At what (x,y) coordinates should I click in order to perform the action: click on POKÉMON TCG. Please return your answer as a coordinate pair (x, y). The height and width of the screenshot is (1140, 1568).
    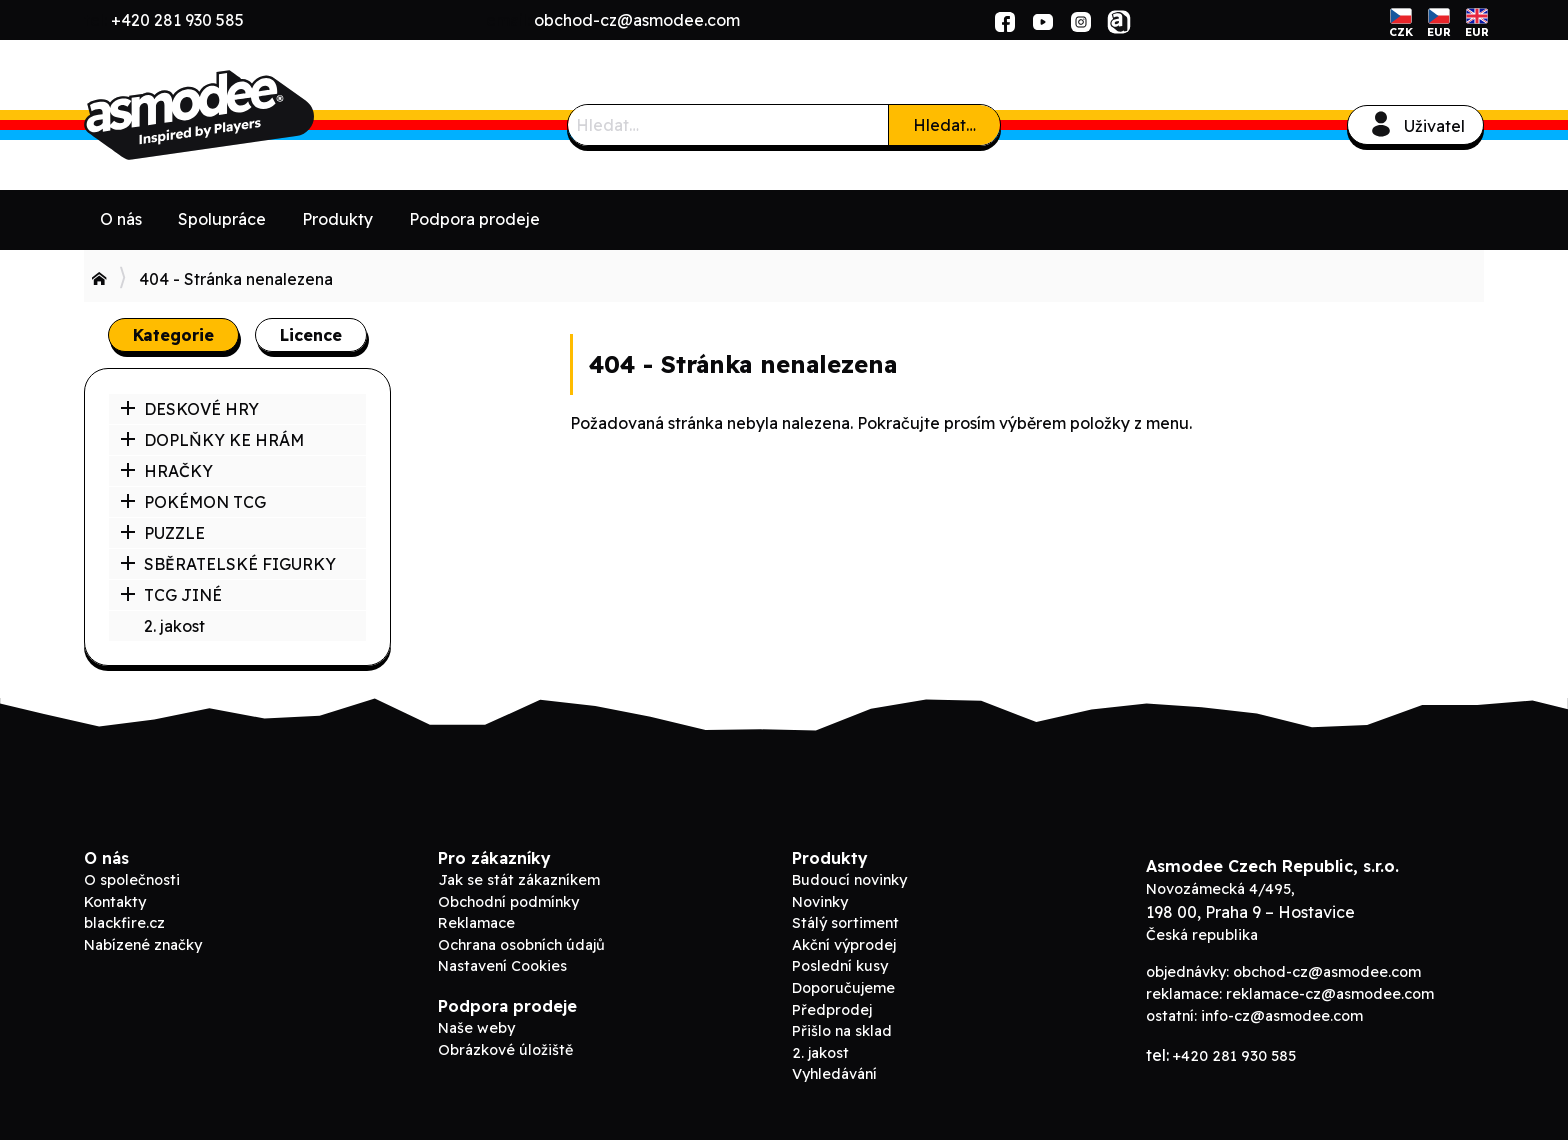
    Looking at the image, I should click on (193, 502).